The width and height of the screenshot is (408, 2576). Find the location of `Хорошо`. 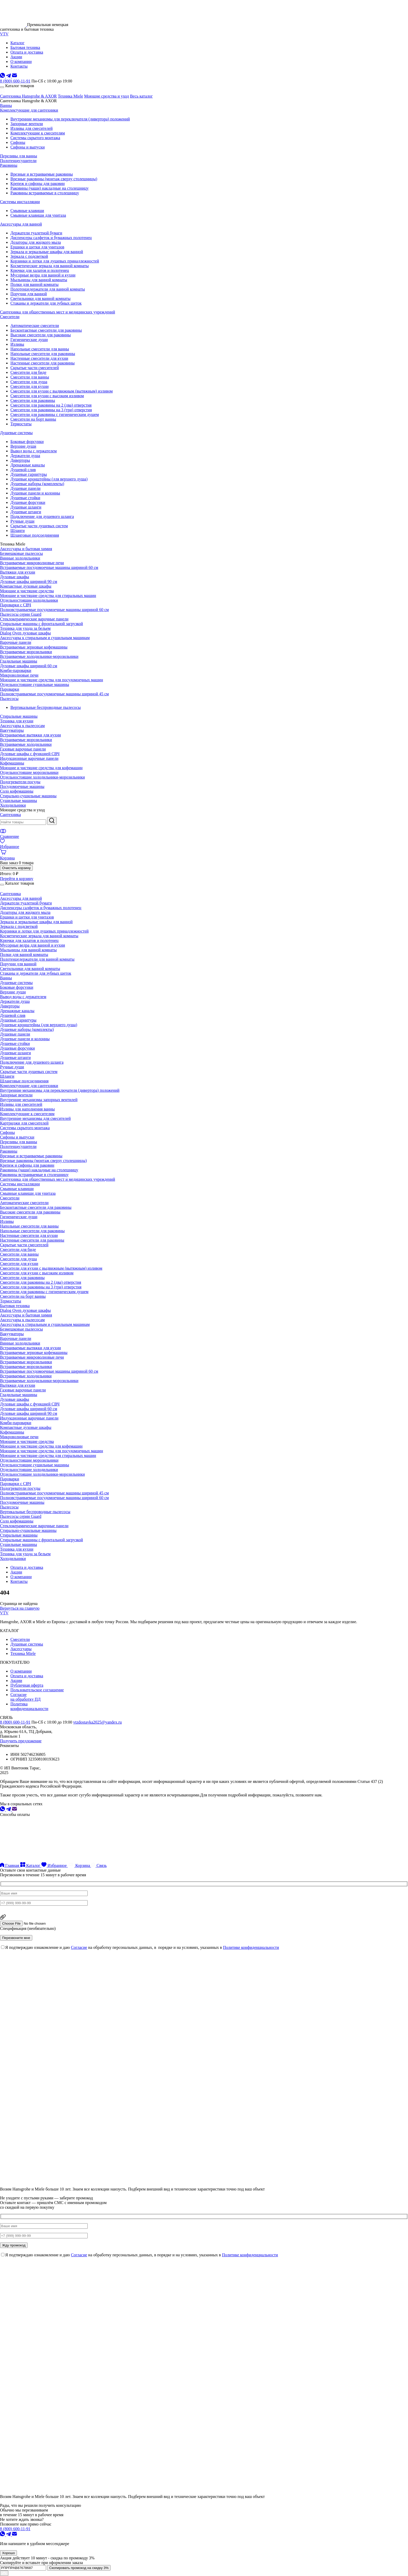

Хорошо is located at coordinates (8, 2553).